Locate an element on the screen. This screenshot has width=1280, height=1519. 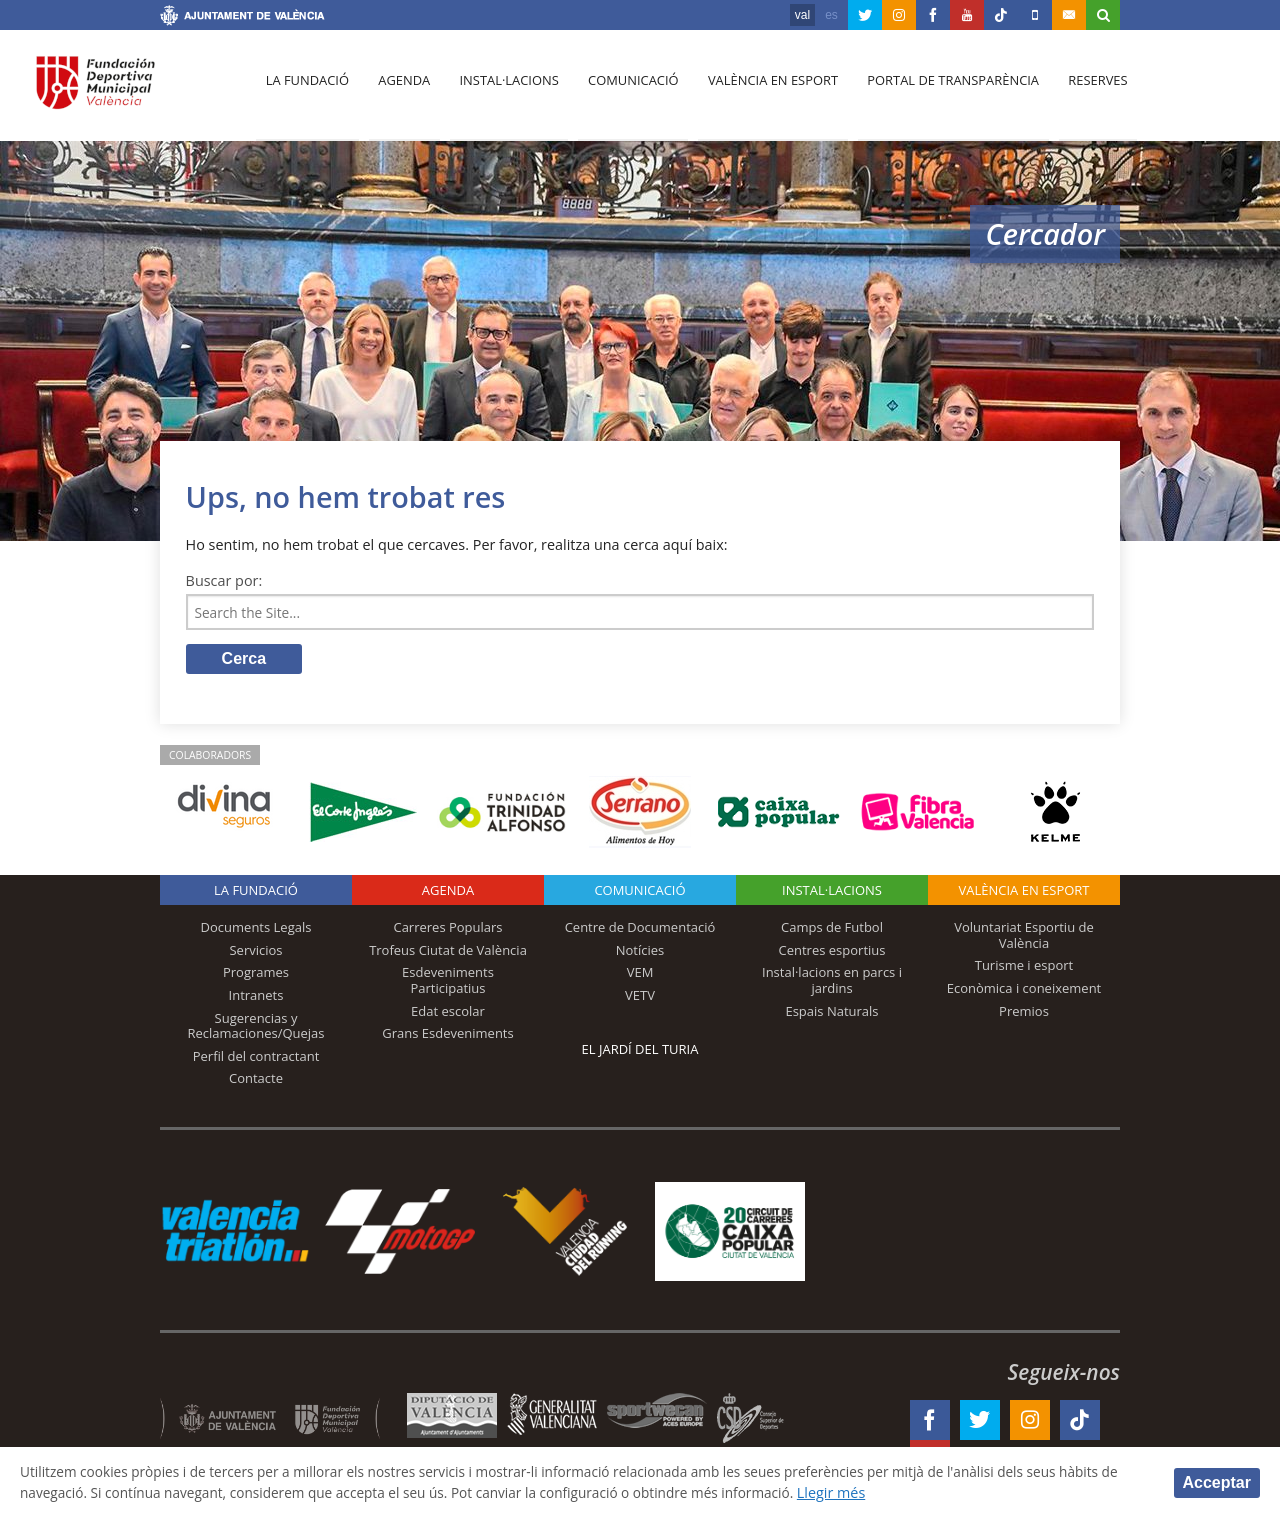
Acceptar is located at coordinates (1217, 1481).